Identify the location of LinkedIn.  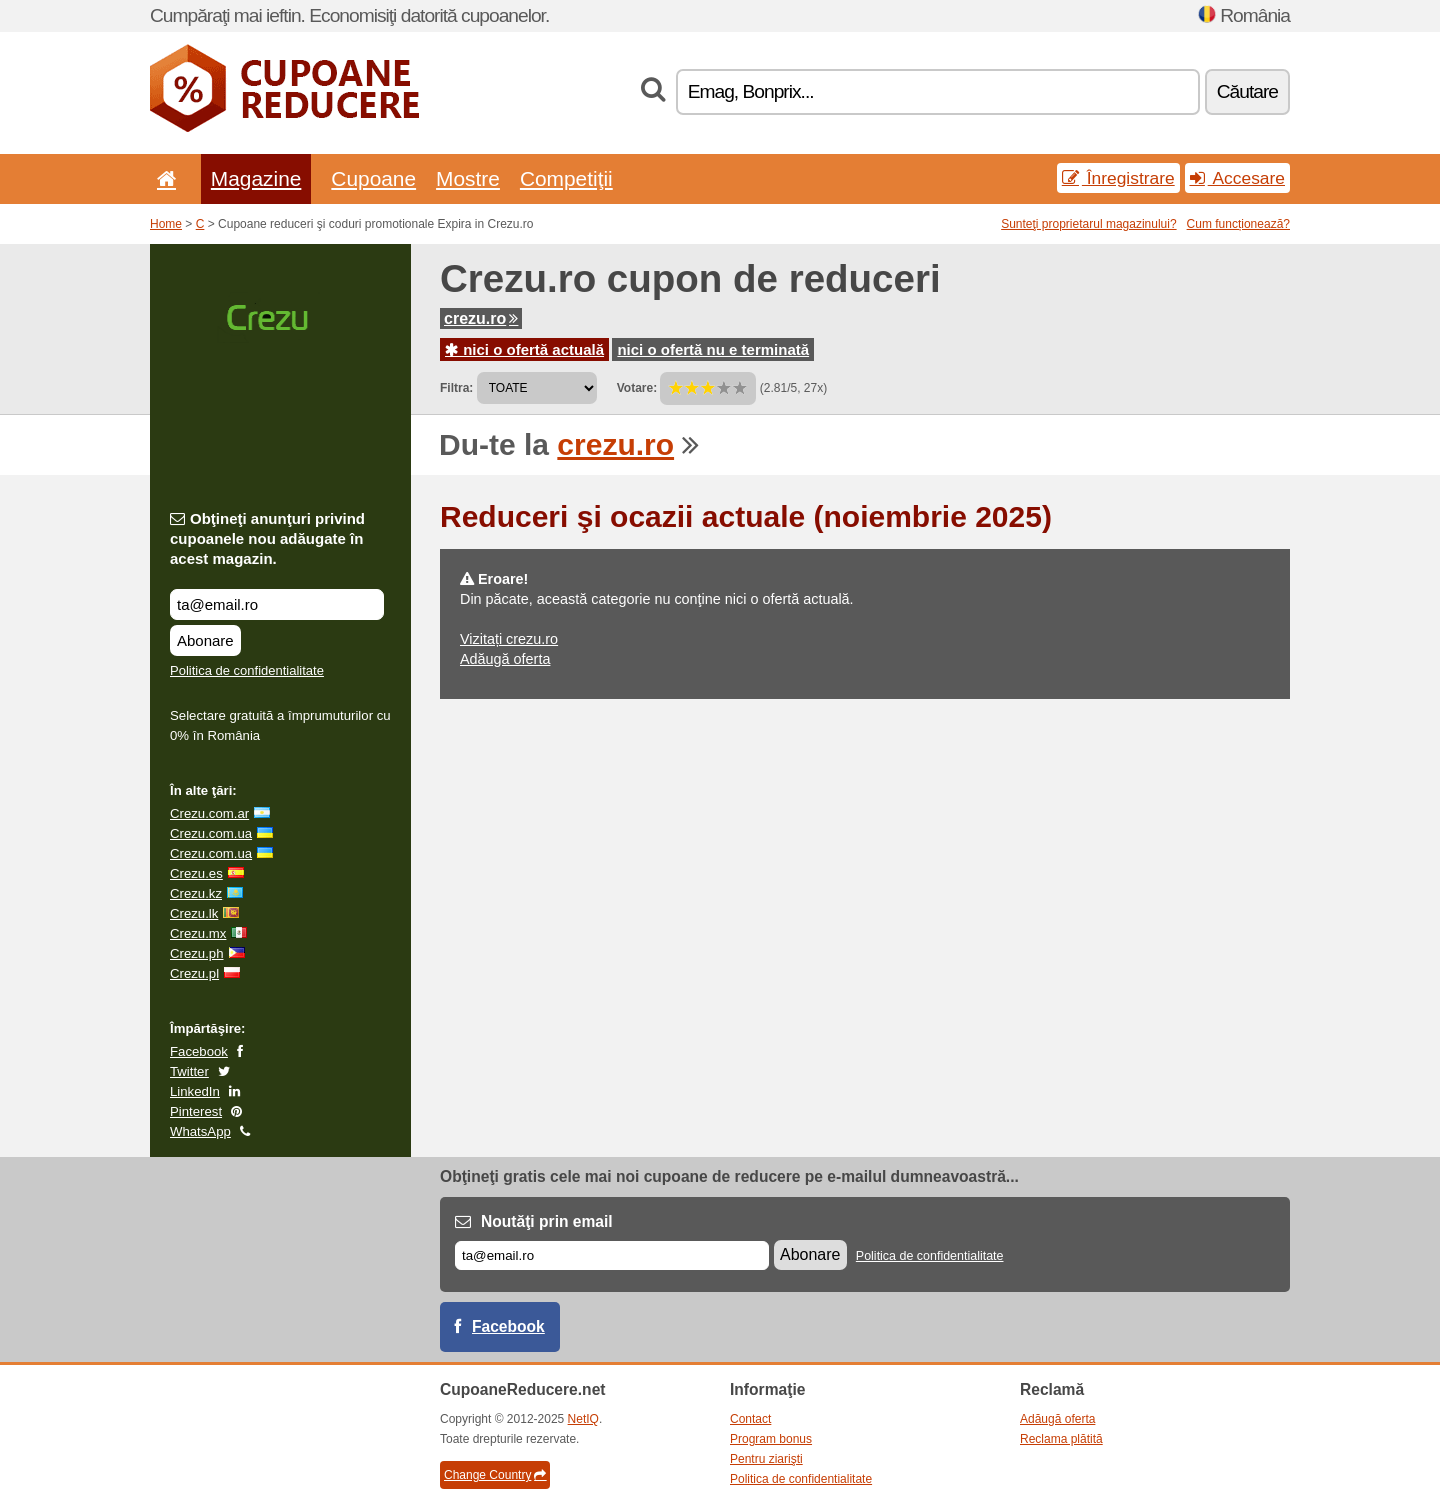
(195, 1091).